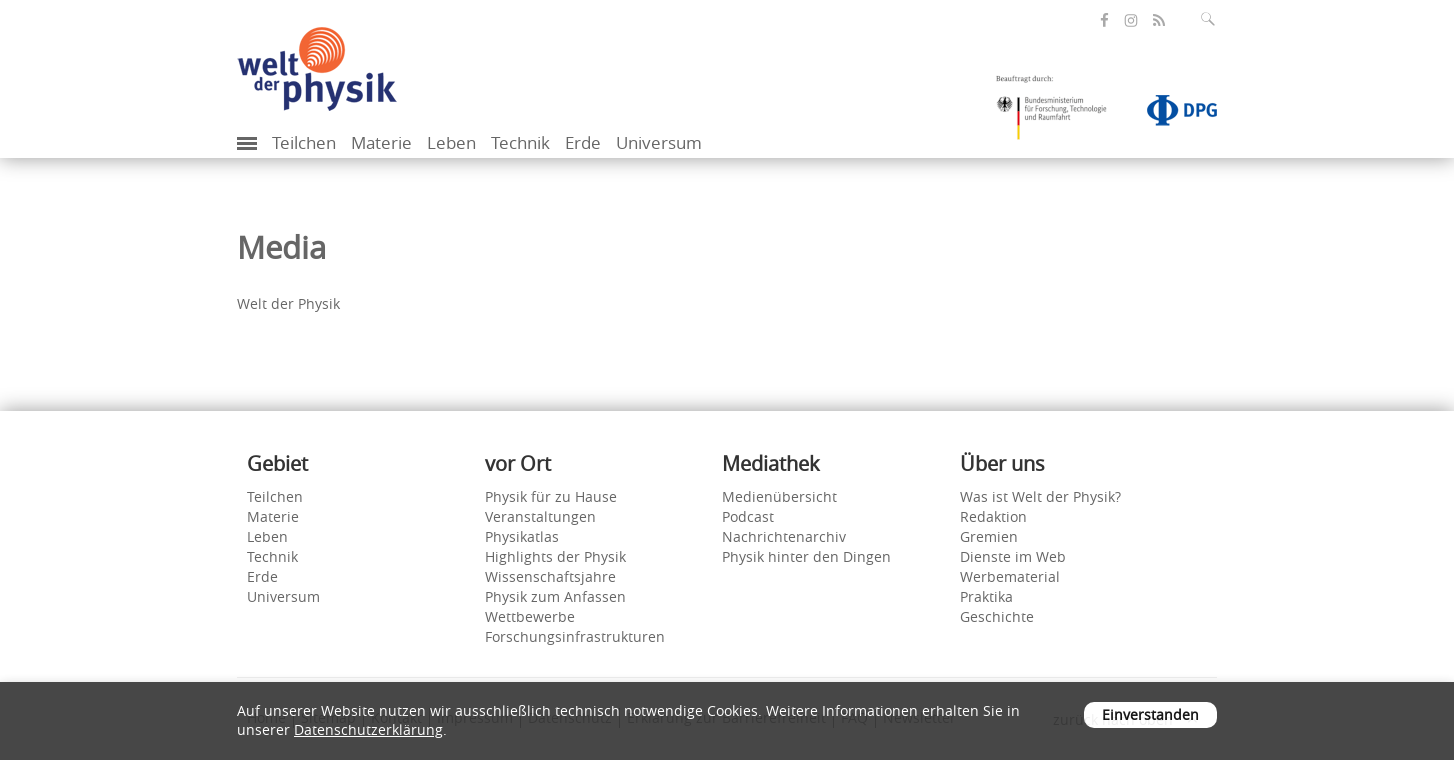 This screenshot has height=760, width=1454. Describe the element at coordinates (451, 142) in the screenshot. I see `Leben` at that location.